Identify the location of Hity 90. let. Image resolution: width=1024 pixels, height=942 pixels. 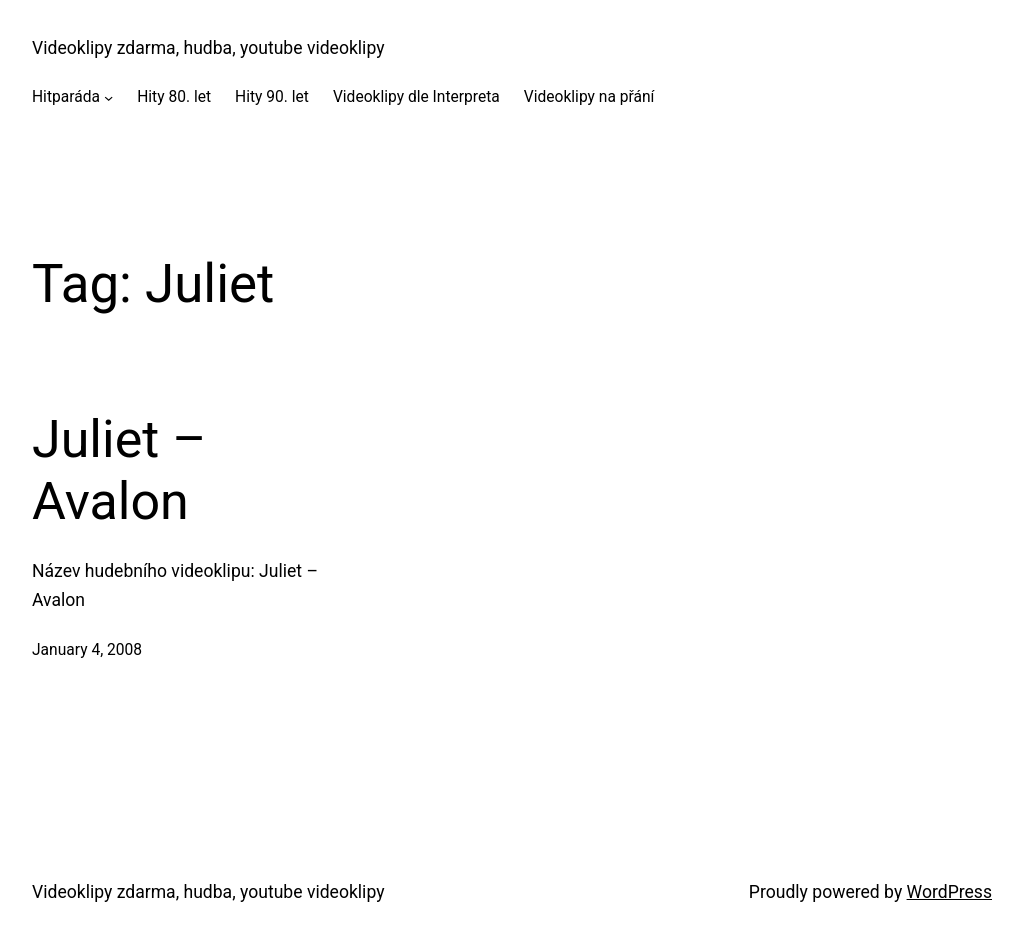
(272, 97).